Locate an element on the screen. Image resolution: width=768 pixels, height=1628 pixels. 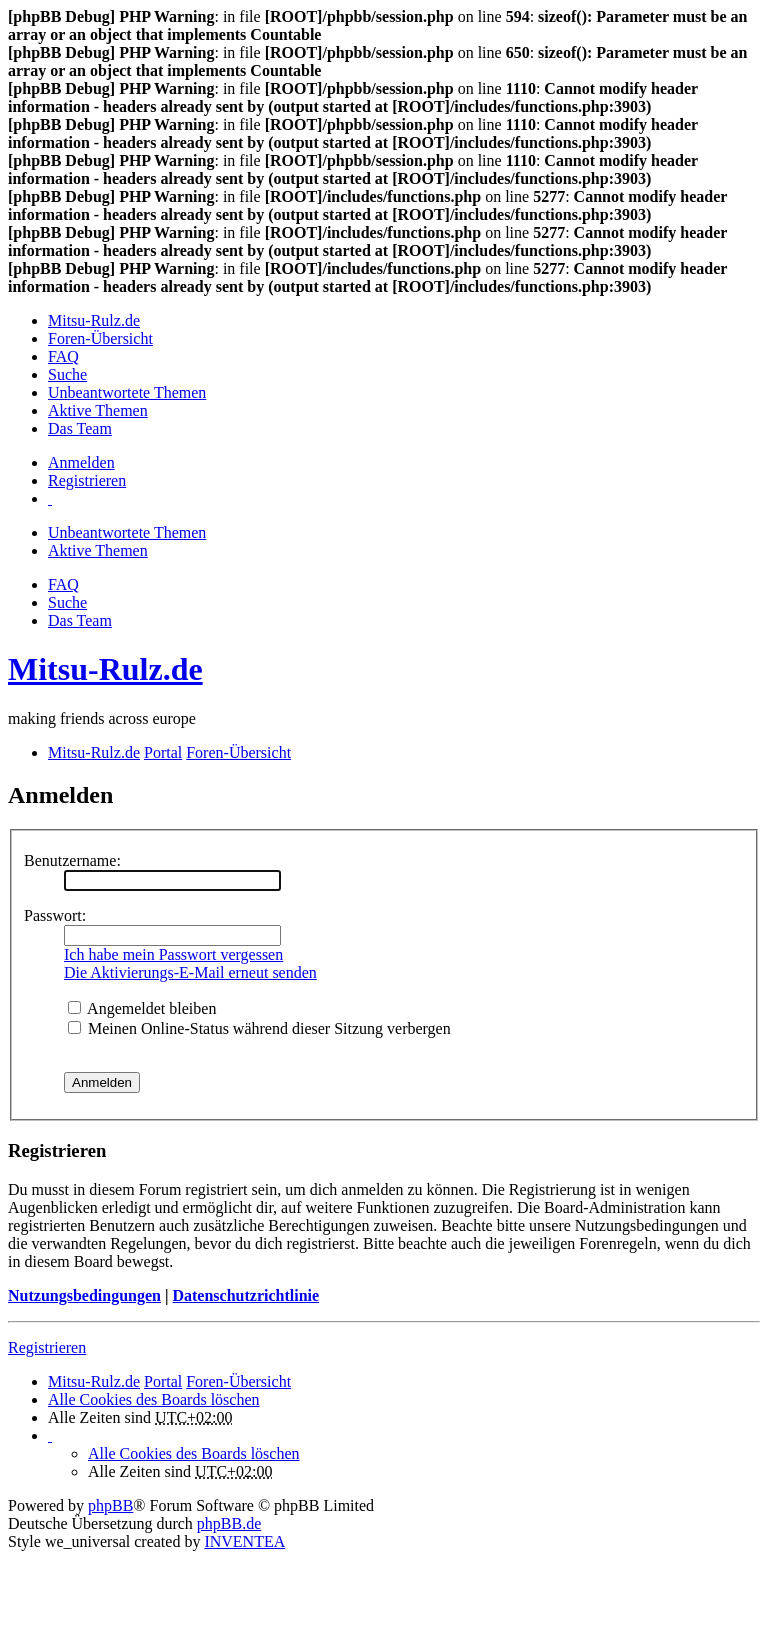
Datenschutzrichtlinie is located at coordinates (245, 1295).